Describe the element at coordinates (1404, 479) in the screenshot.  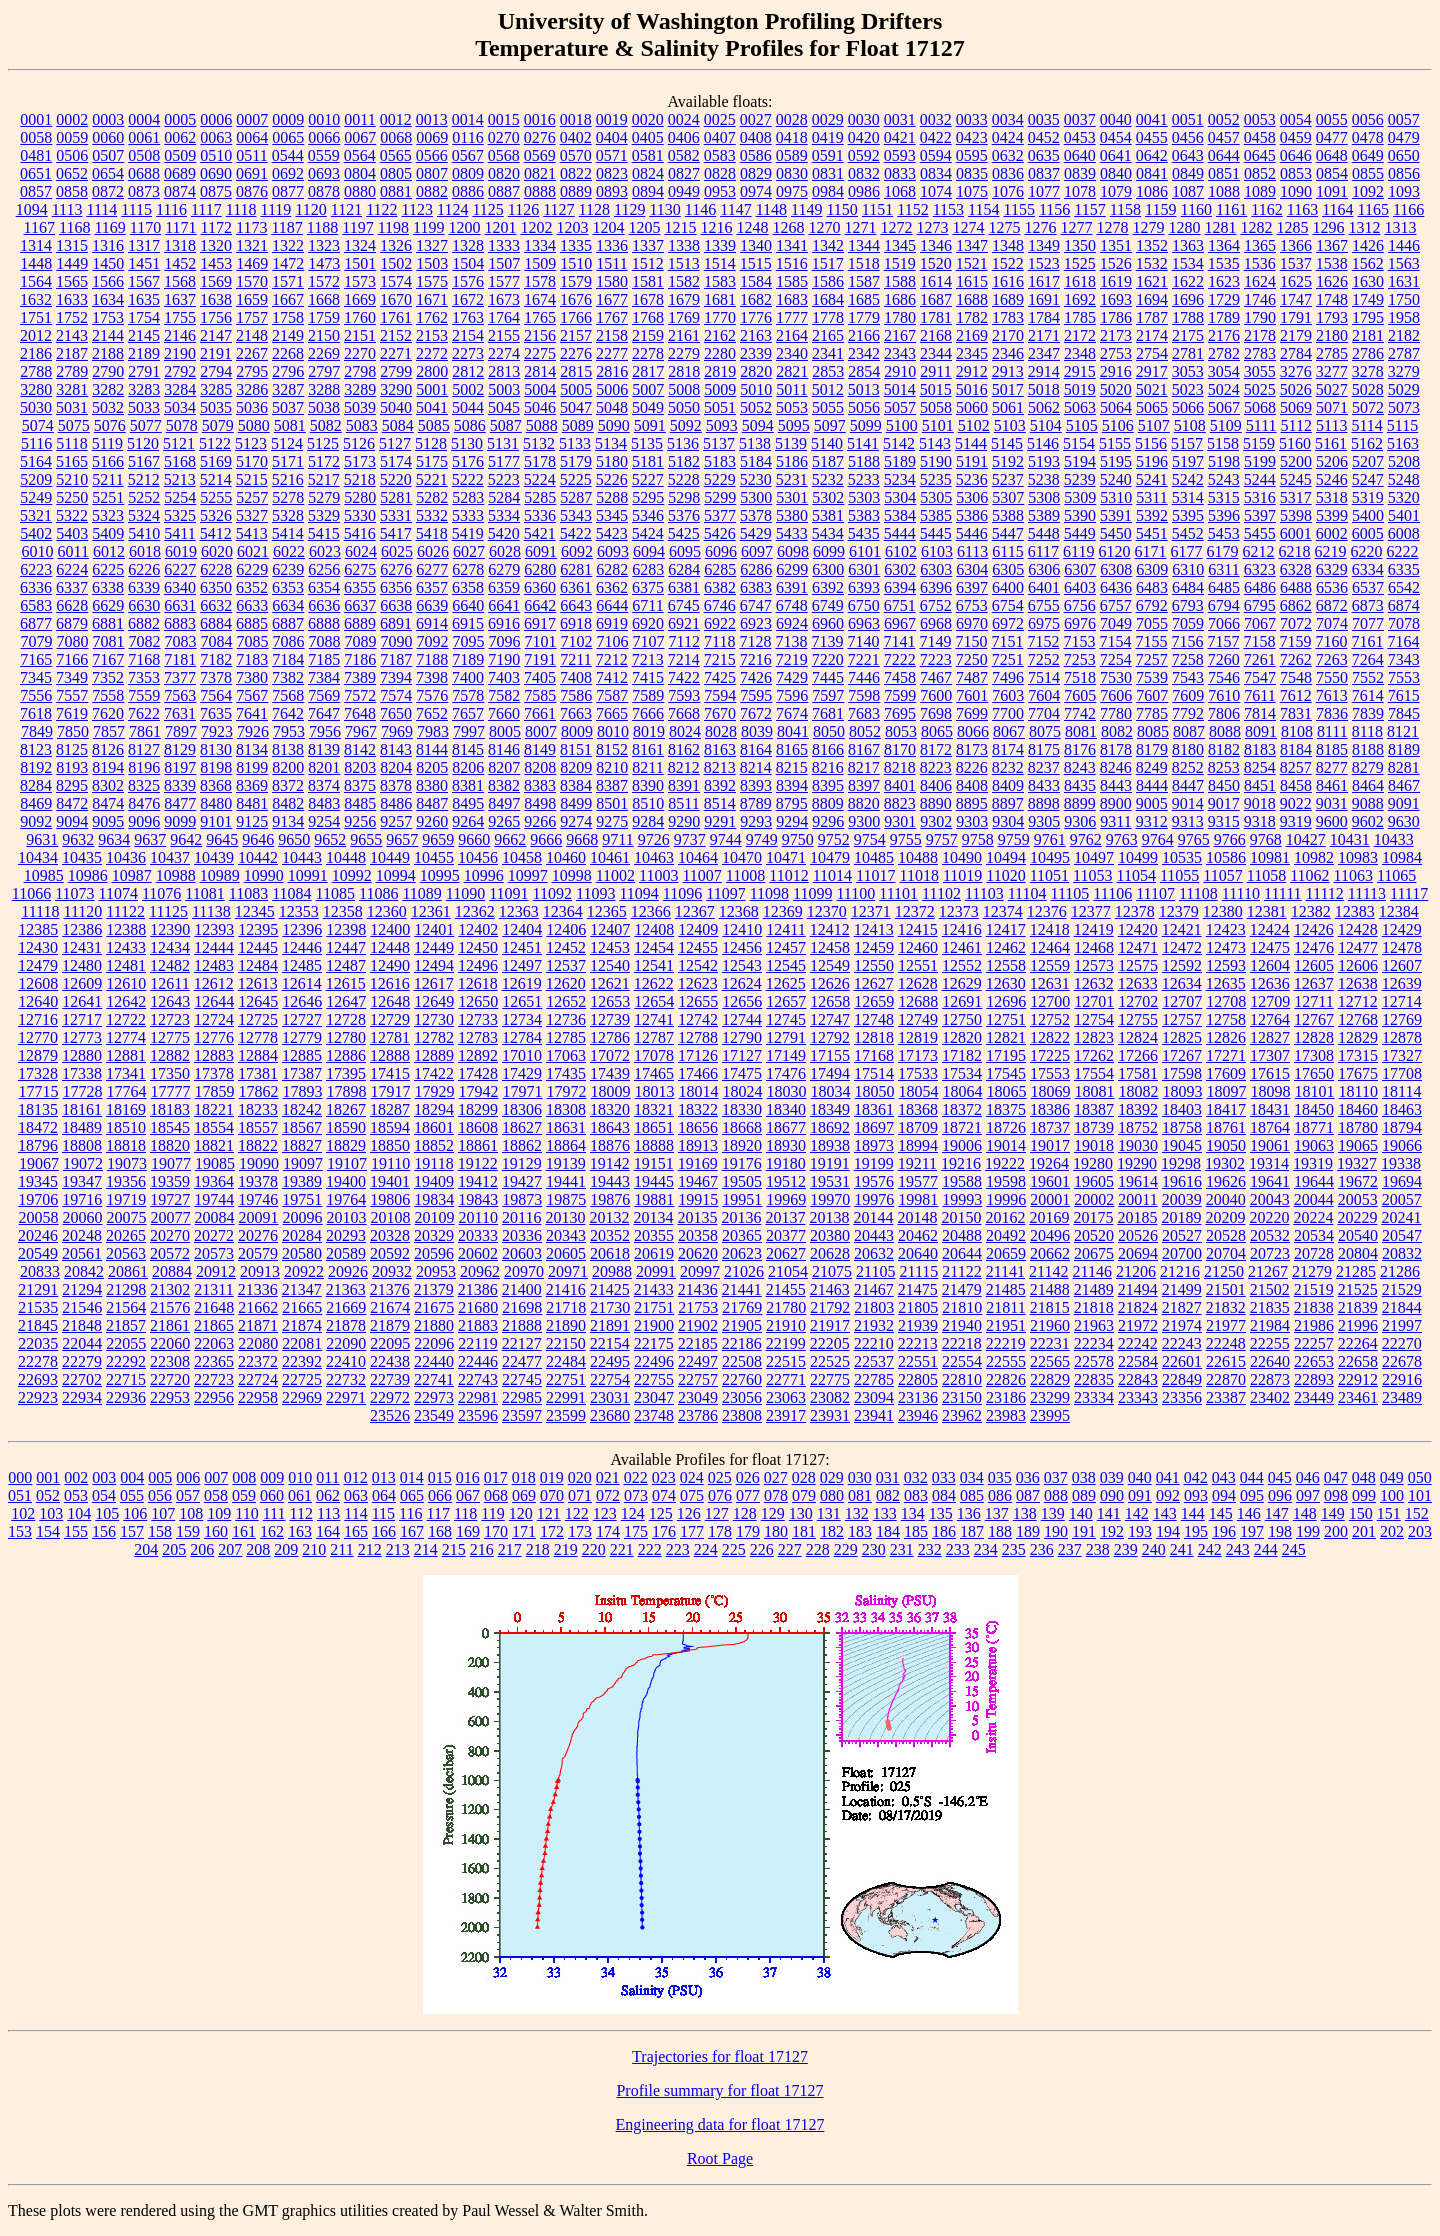
I see `5248` at that location.